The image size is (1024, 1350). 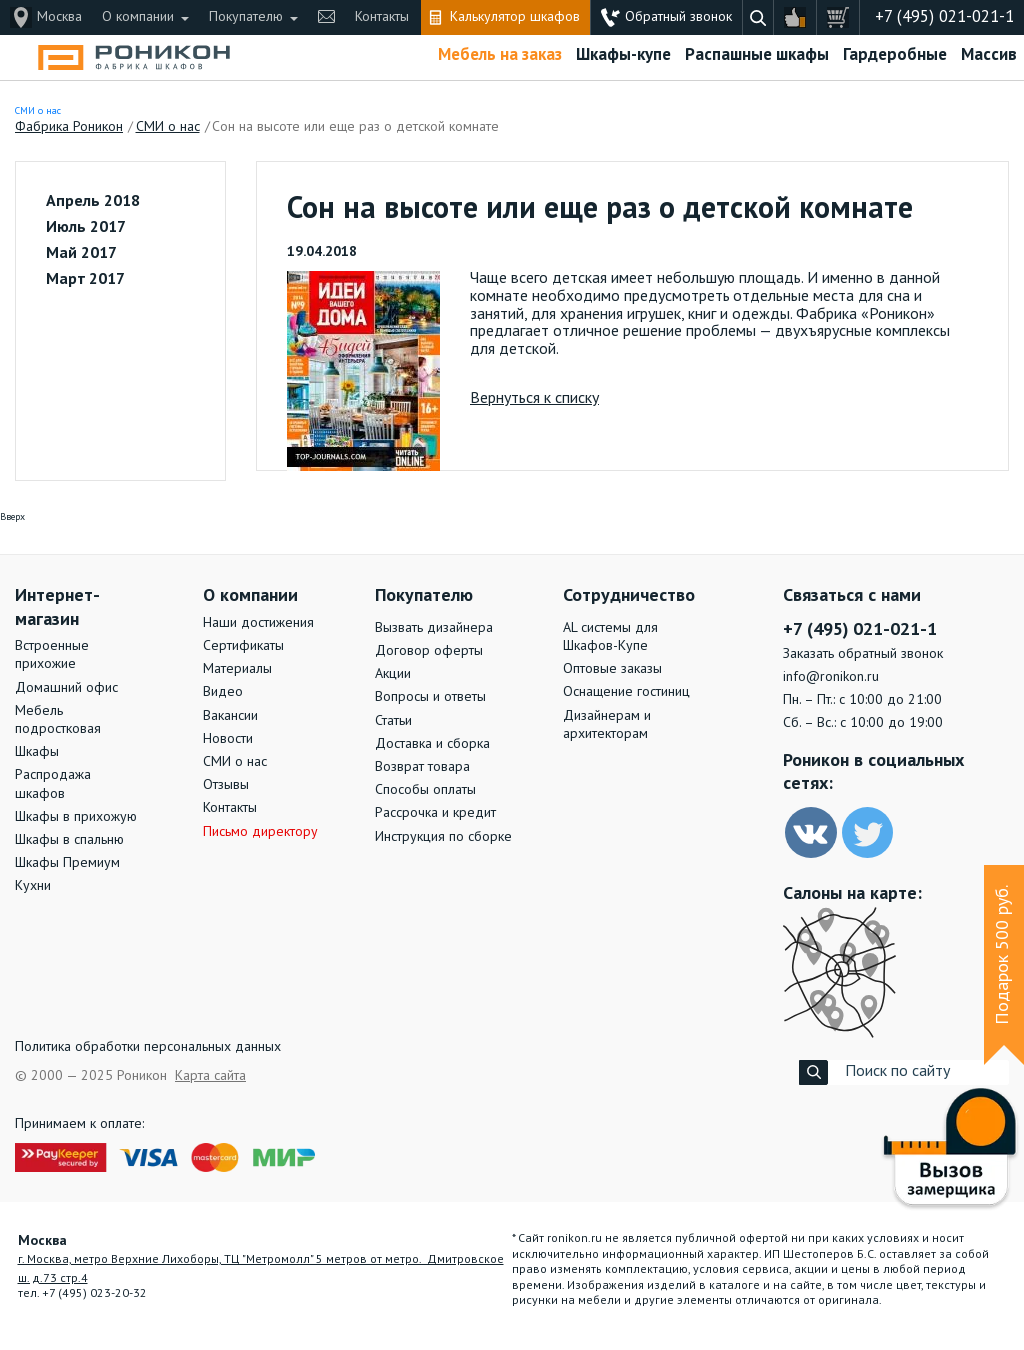 What do you see at coordinates (534, 399) in the screenshot?
I see `Вернуться к списку` at bounding box center [534, 399].